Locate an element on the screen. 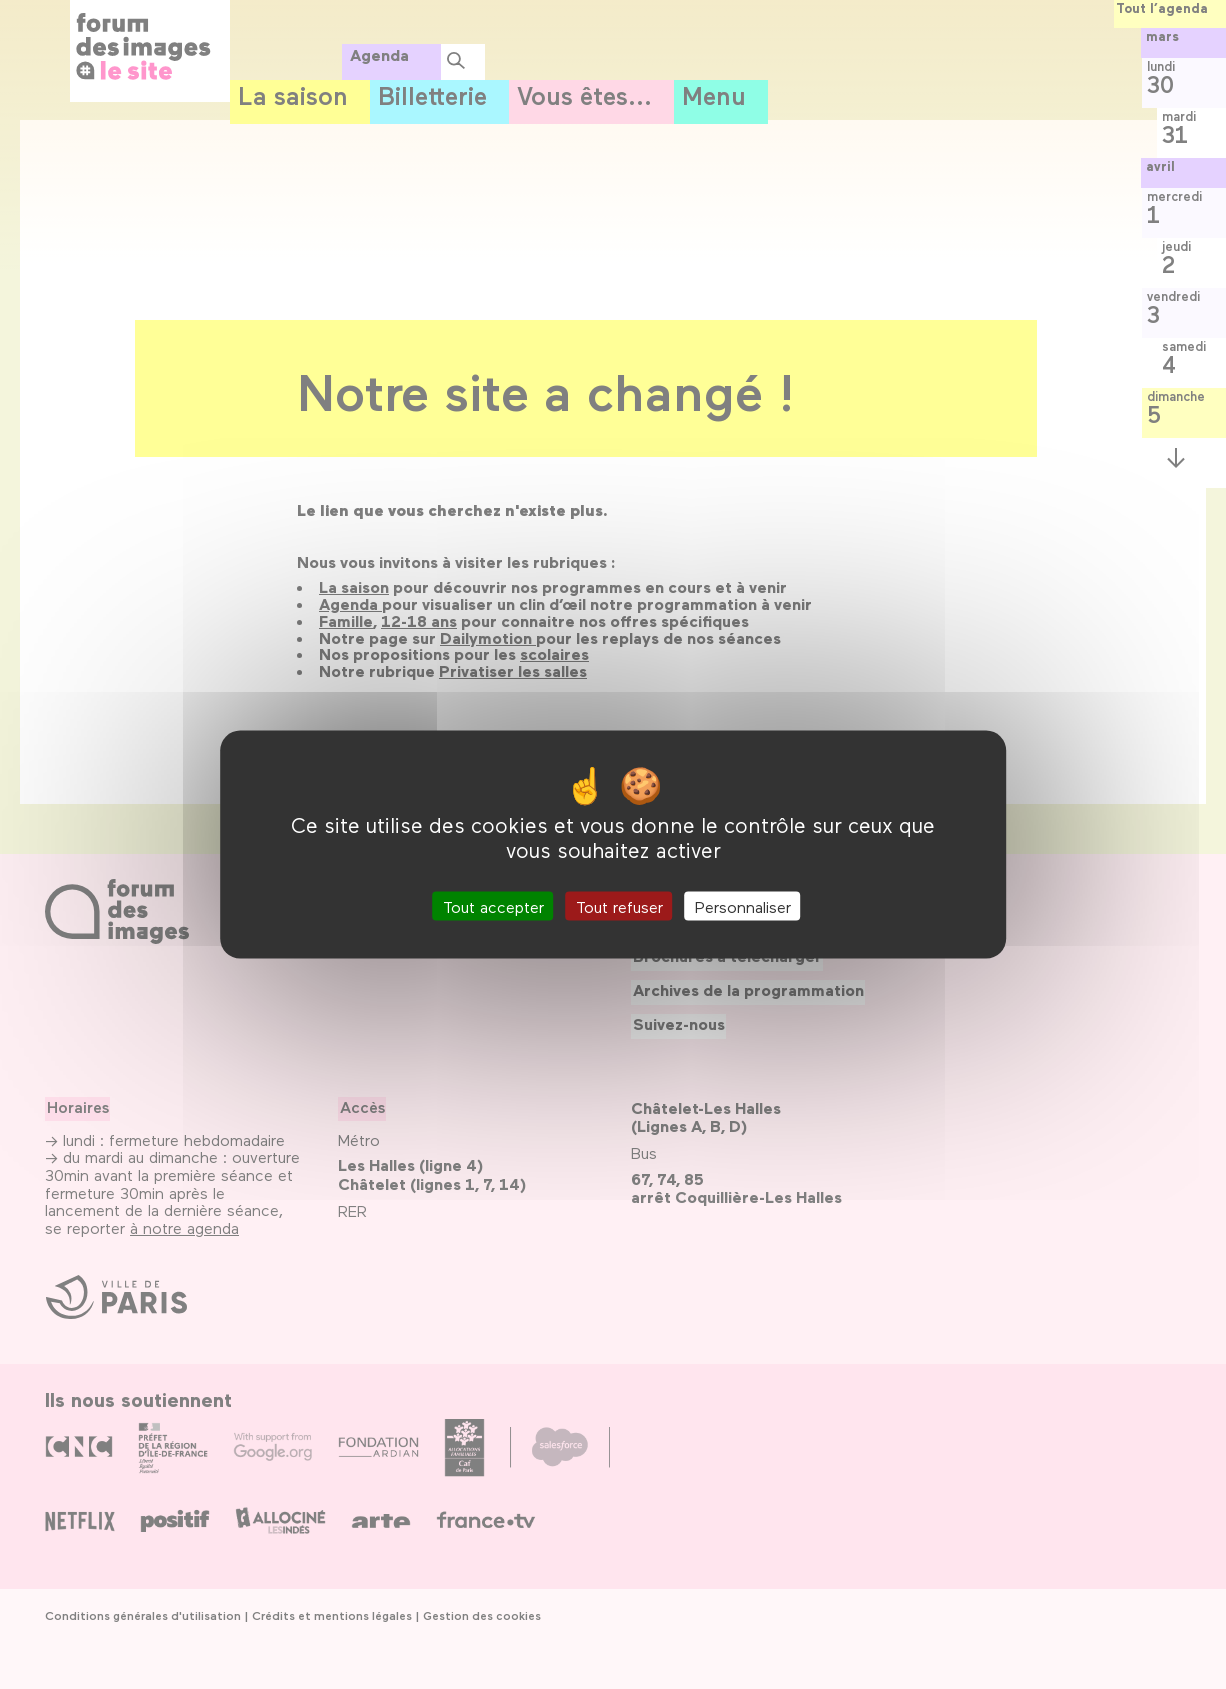 This screenshot has height=1689, width=1226. Tout refuser is located at coordinates (619, 906).